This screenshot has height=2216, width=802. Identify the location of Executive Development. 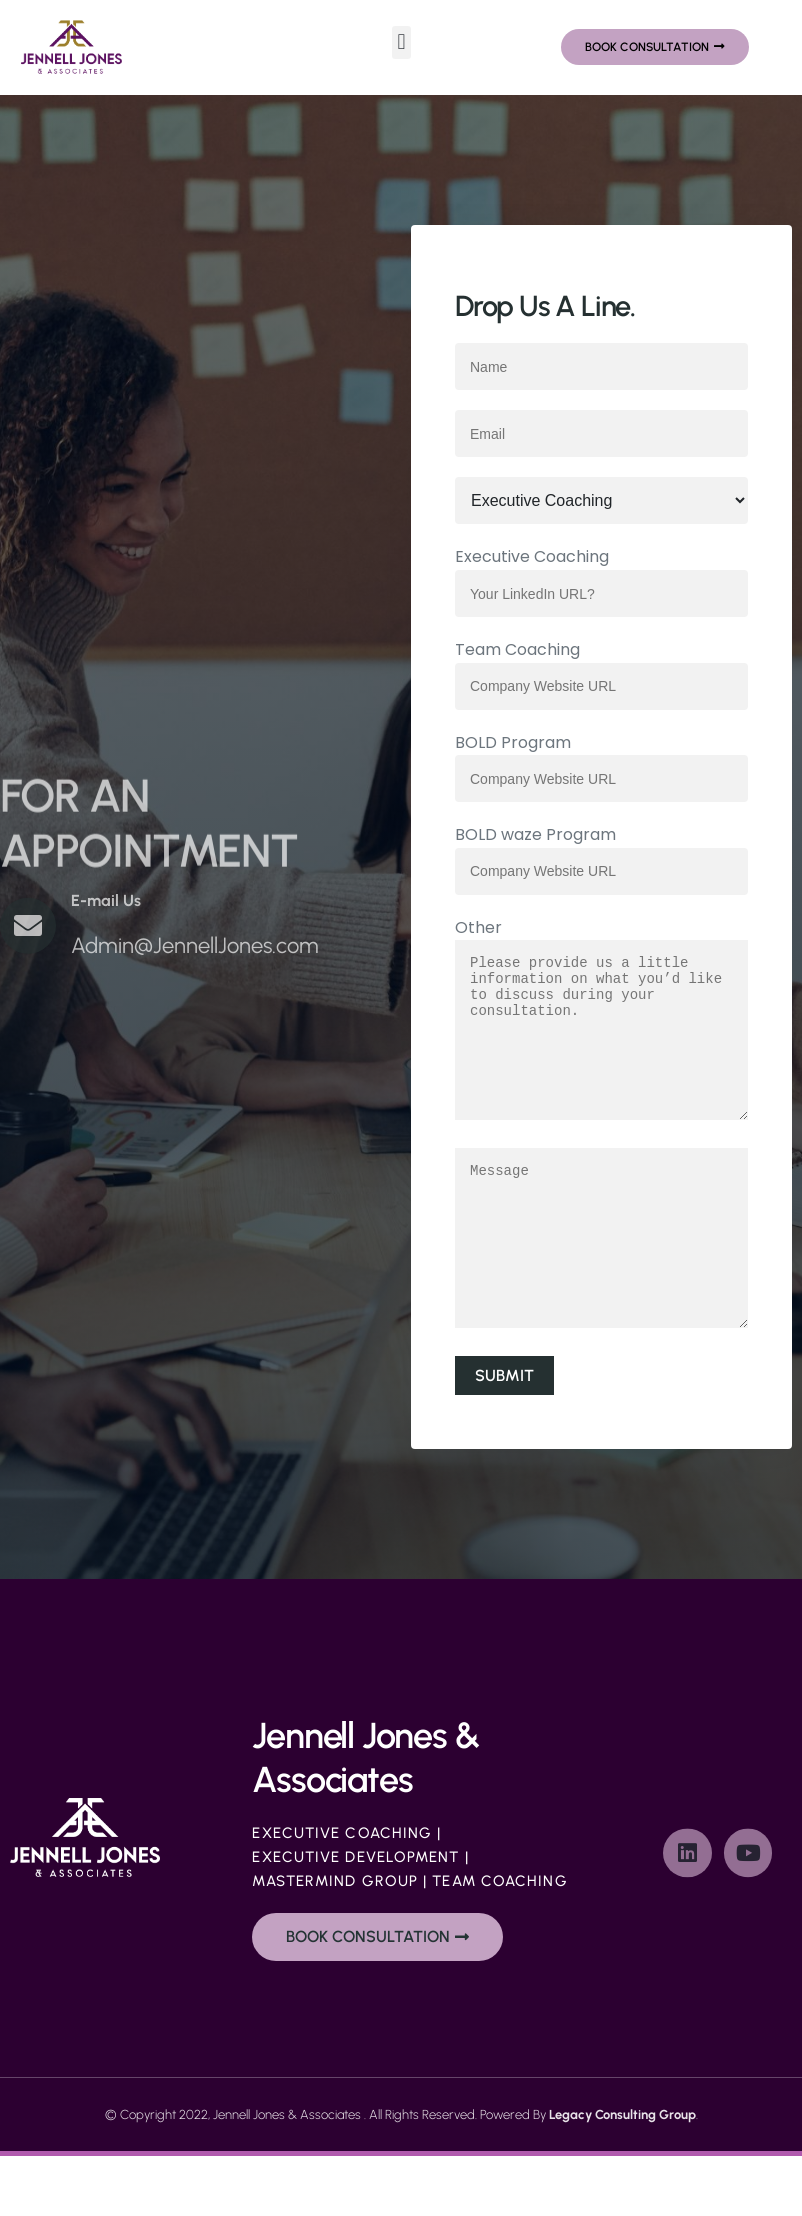
(355, 1917).